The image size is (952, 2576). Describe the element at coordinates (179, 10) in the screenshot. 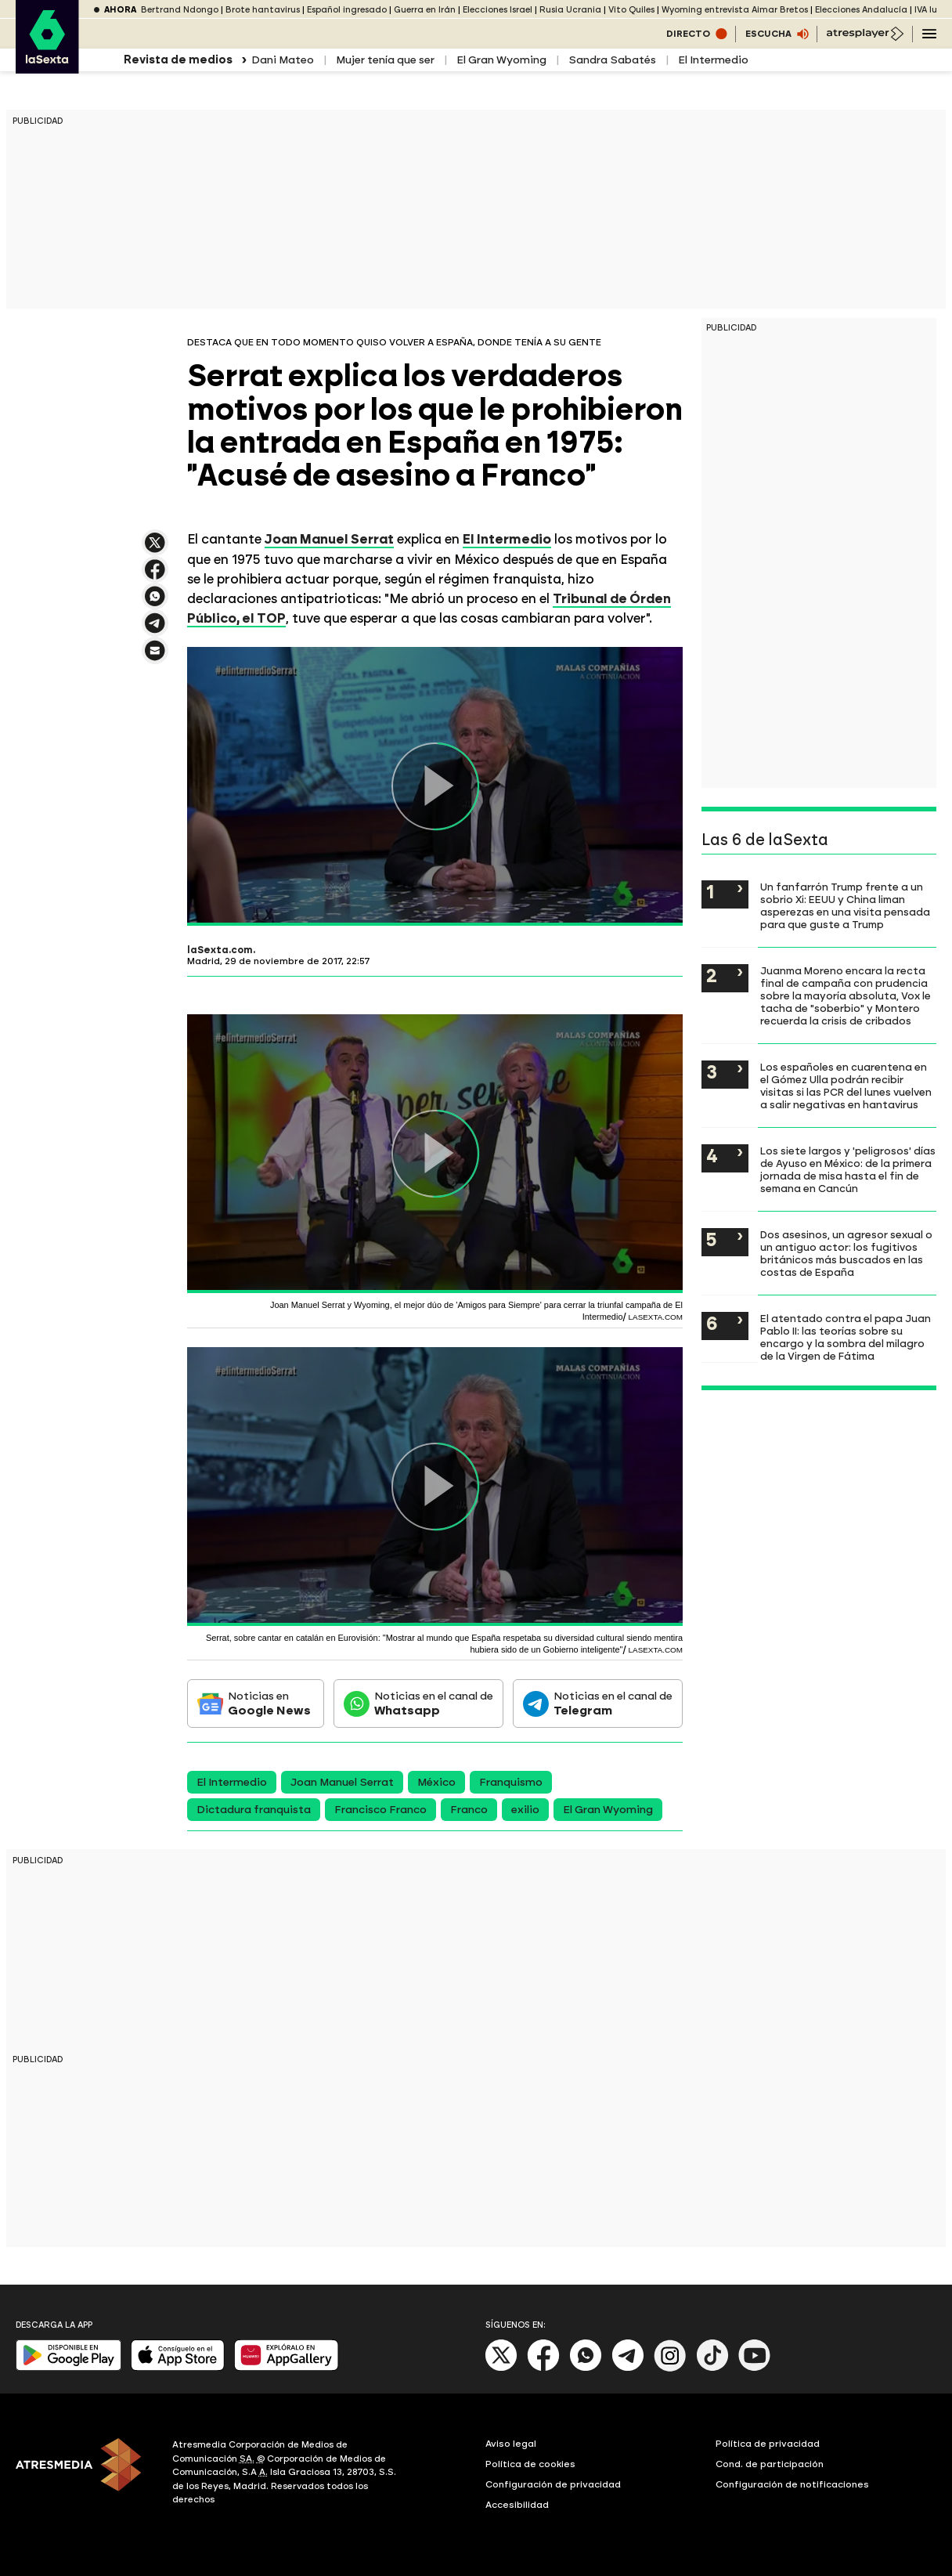

I see `Bertrand Ndongo` at that location.